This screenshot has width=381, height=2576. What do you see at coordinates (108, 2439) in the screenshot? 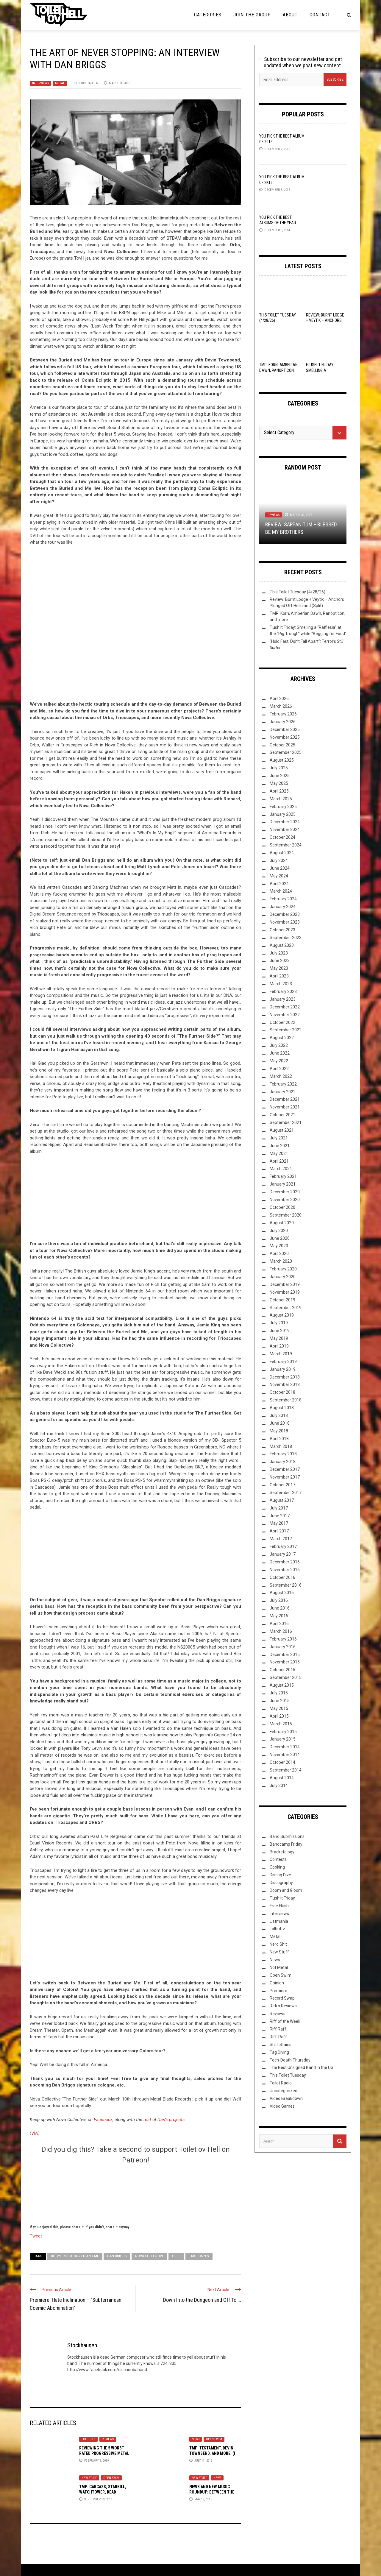
I see `Reviews` at bounding box center [108, 2439].